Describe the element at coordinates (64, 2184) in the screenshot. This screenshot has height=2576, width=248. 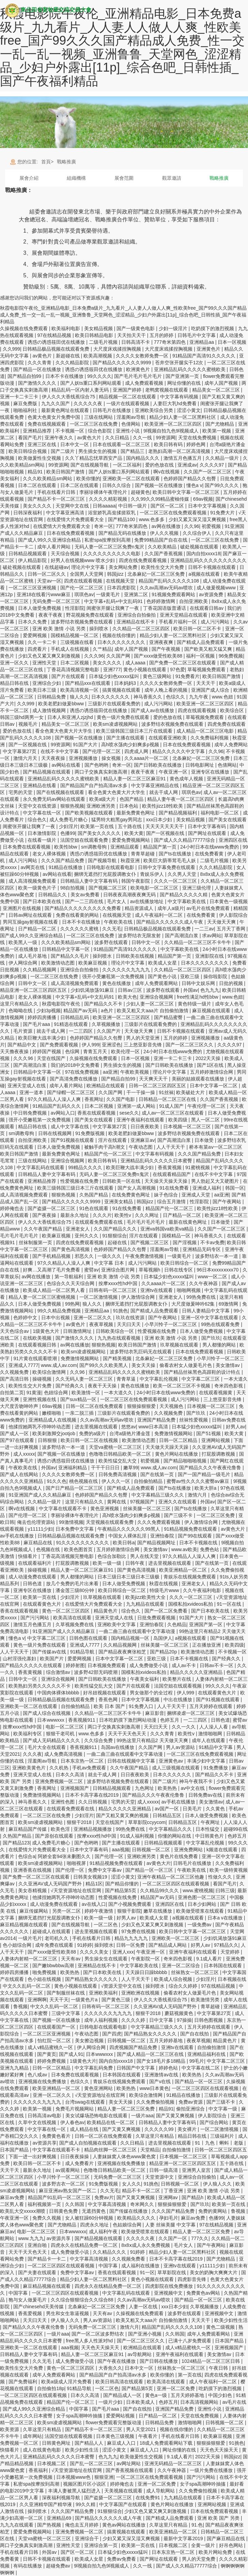
I see `波多野吉衣一区二区` at that location.